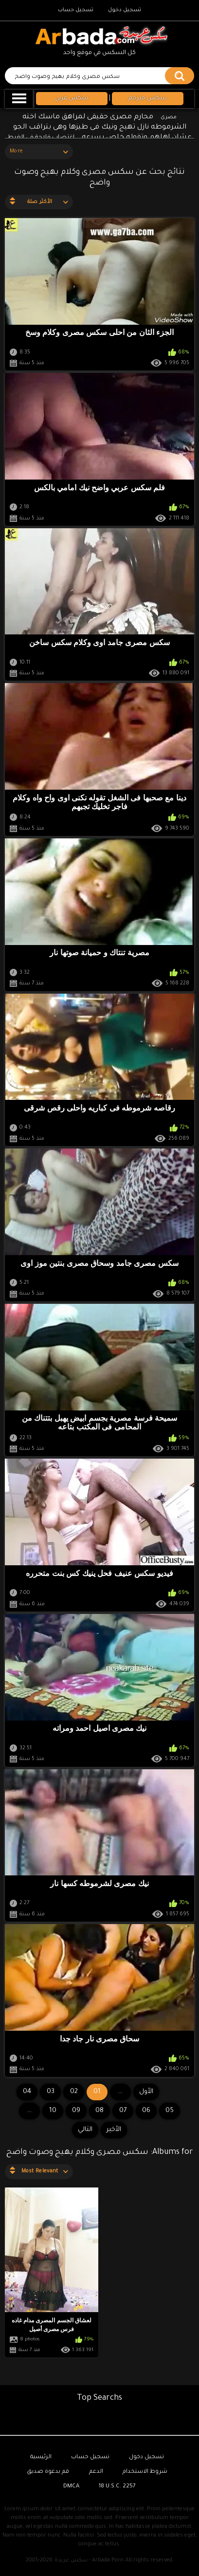 The image size is (199, 2576). I want to click on الدعم, so click(96, 2472).